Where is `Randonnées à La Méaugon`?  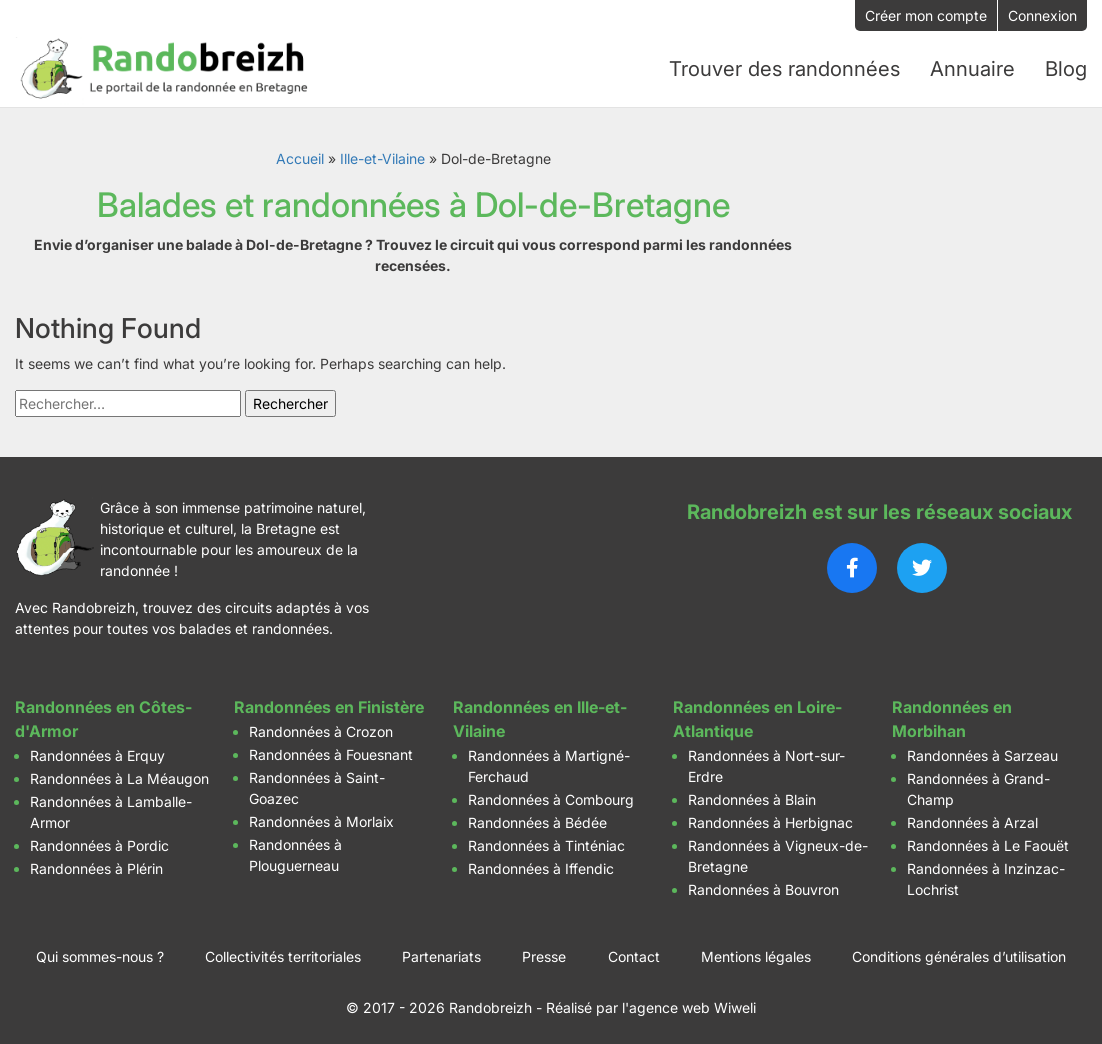
Randonnées à La Méaugon is located at coordinates (119, 774).